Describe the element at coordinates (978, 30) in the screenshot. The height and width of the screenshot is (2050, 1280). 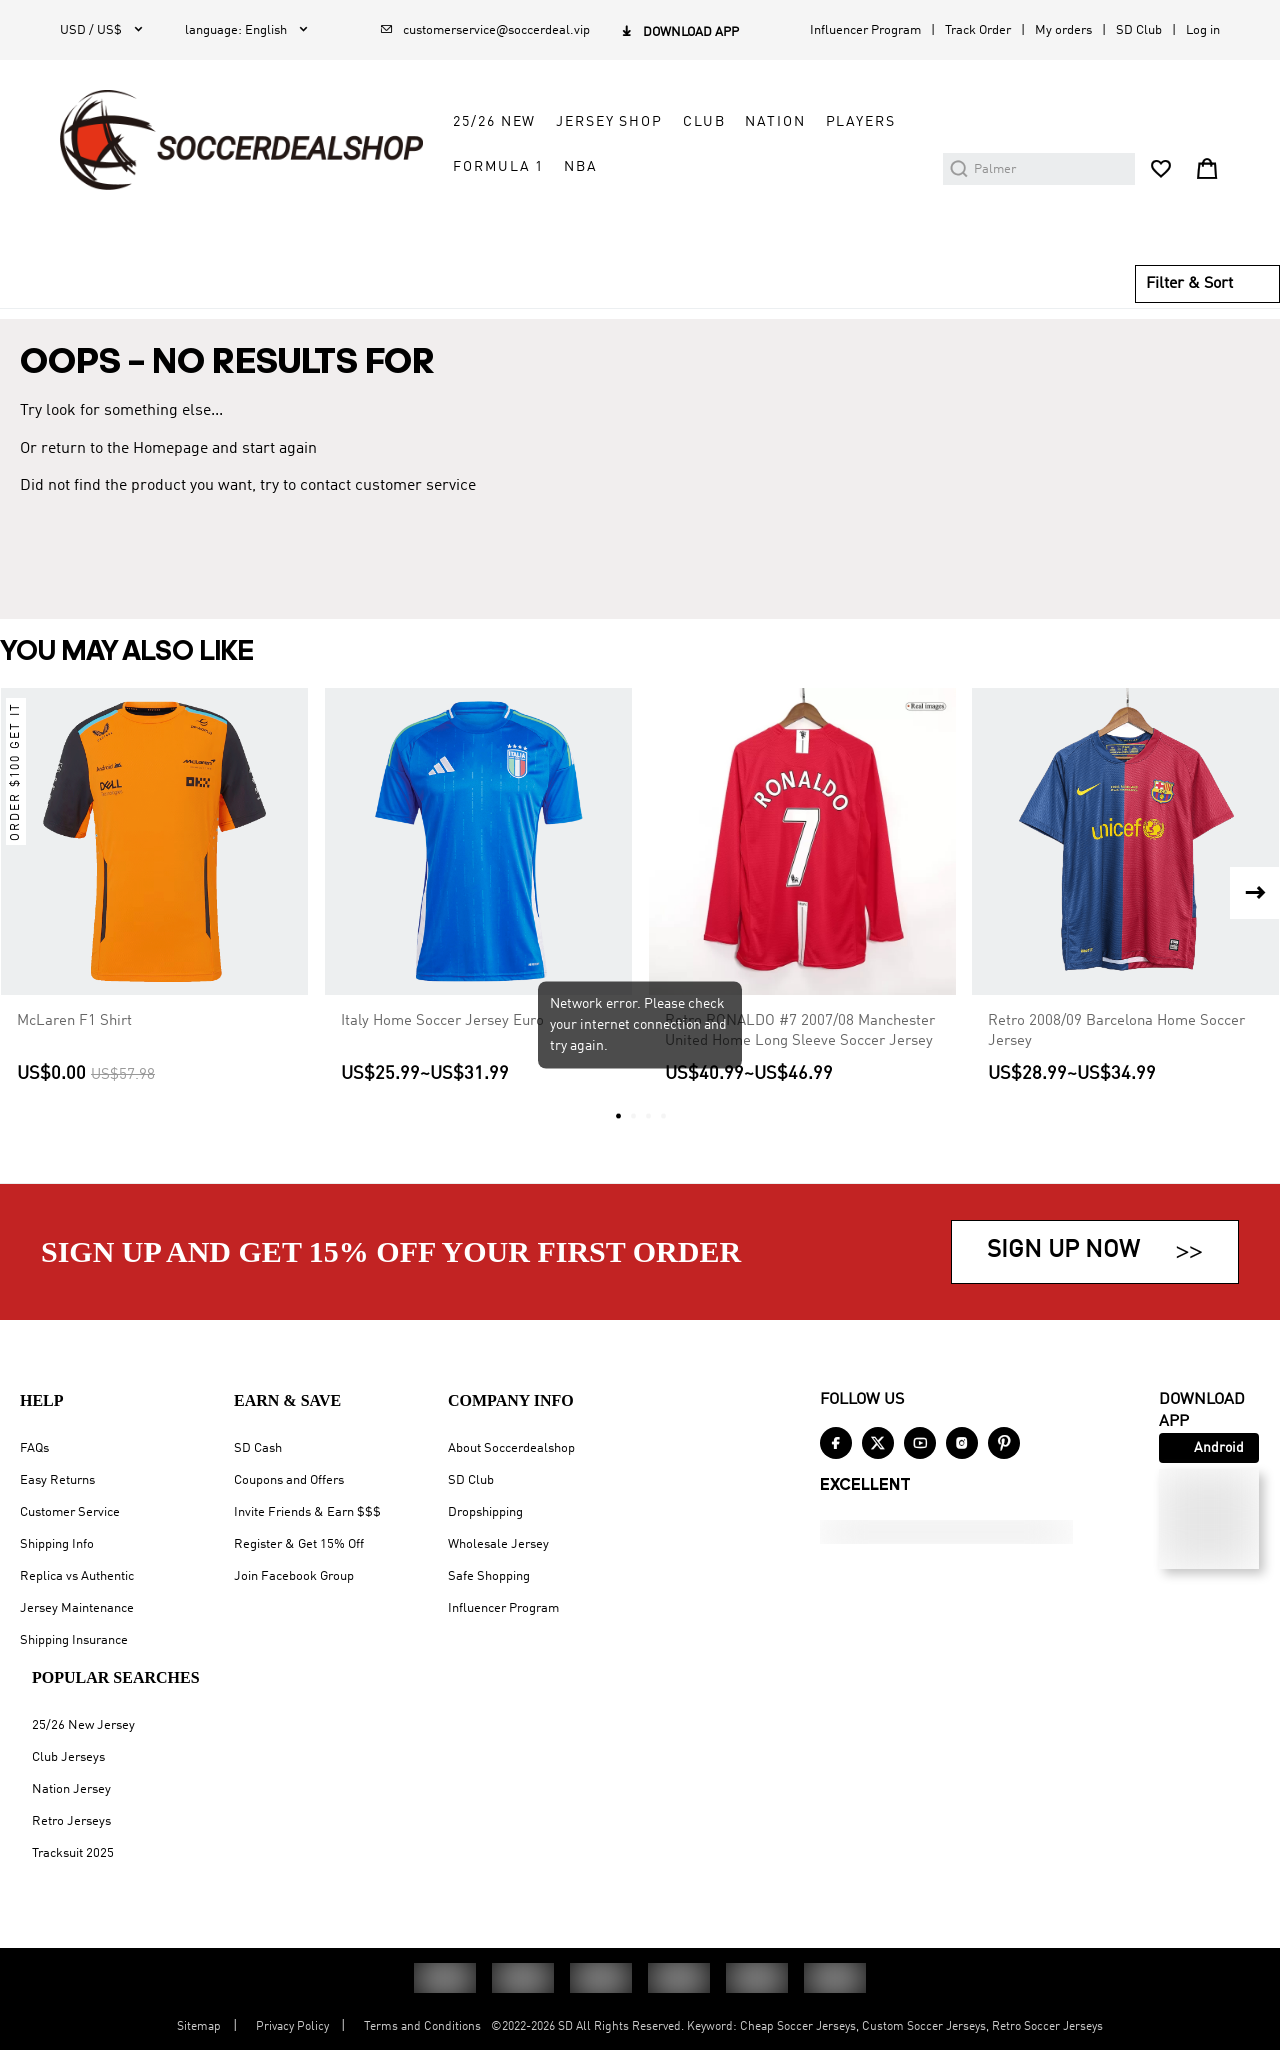
I see `Track Order` at that location.